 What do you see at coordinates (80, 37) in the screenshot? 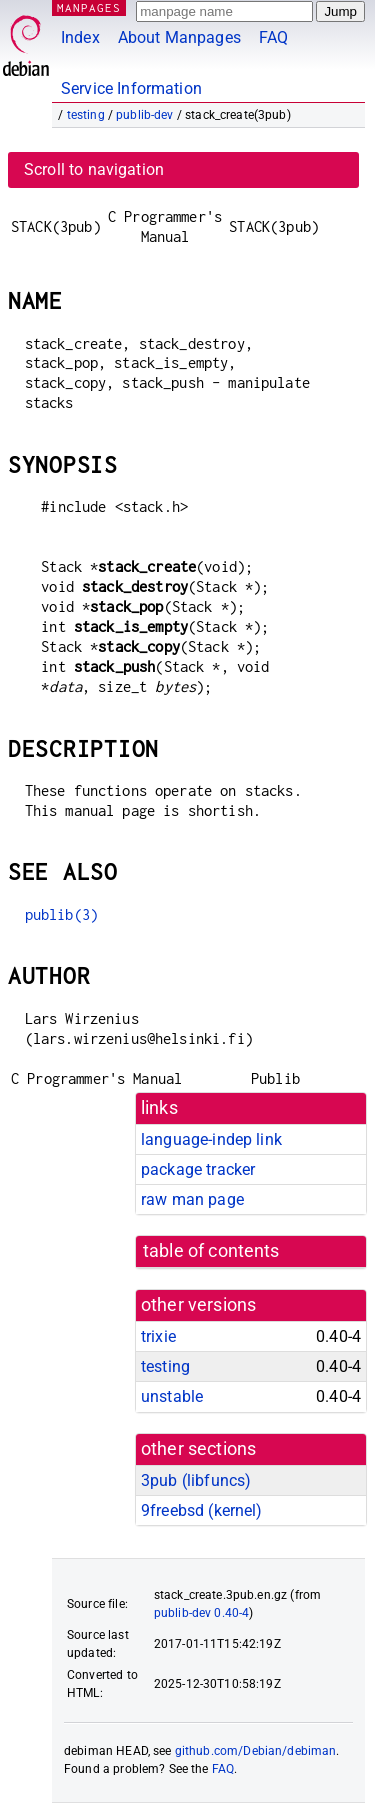
I see `Index` at bounding box center [80, 37].